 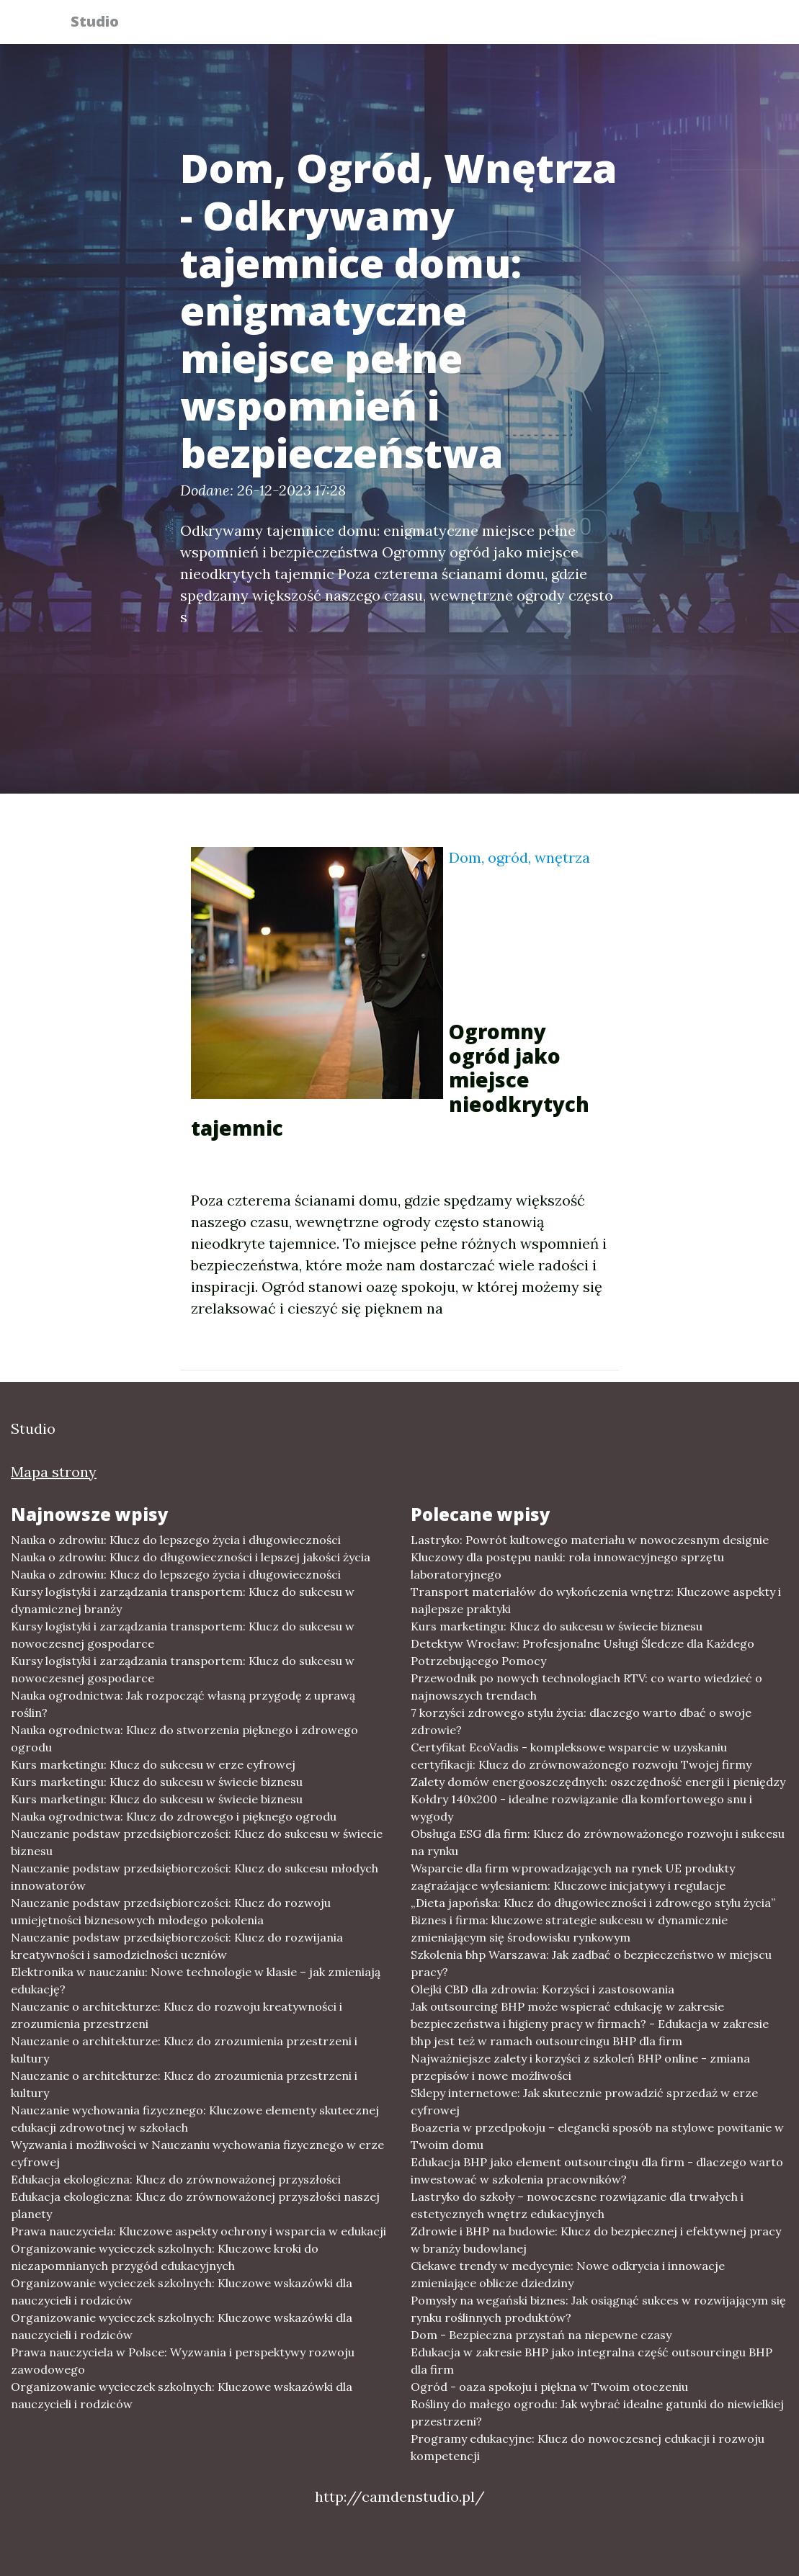 I want to click on Mapa strony, so click(x=54, y=1472).